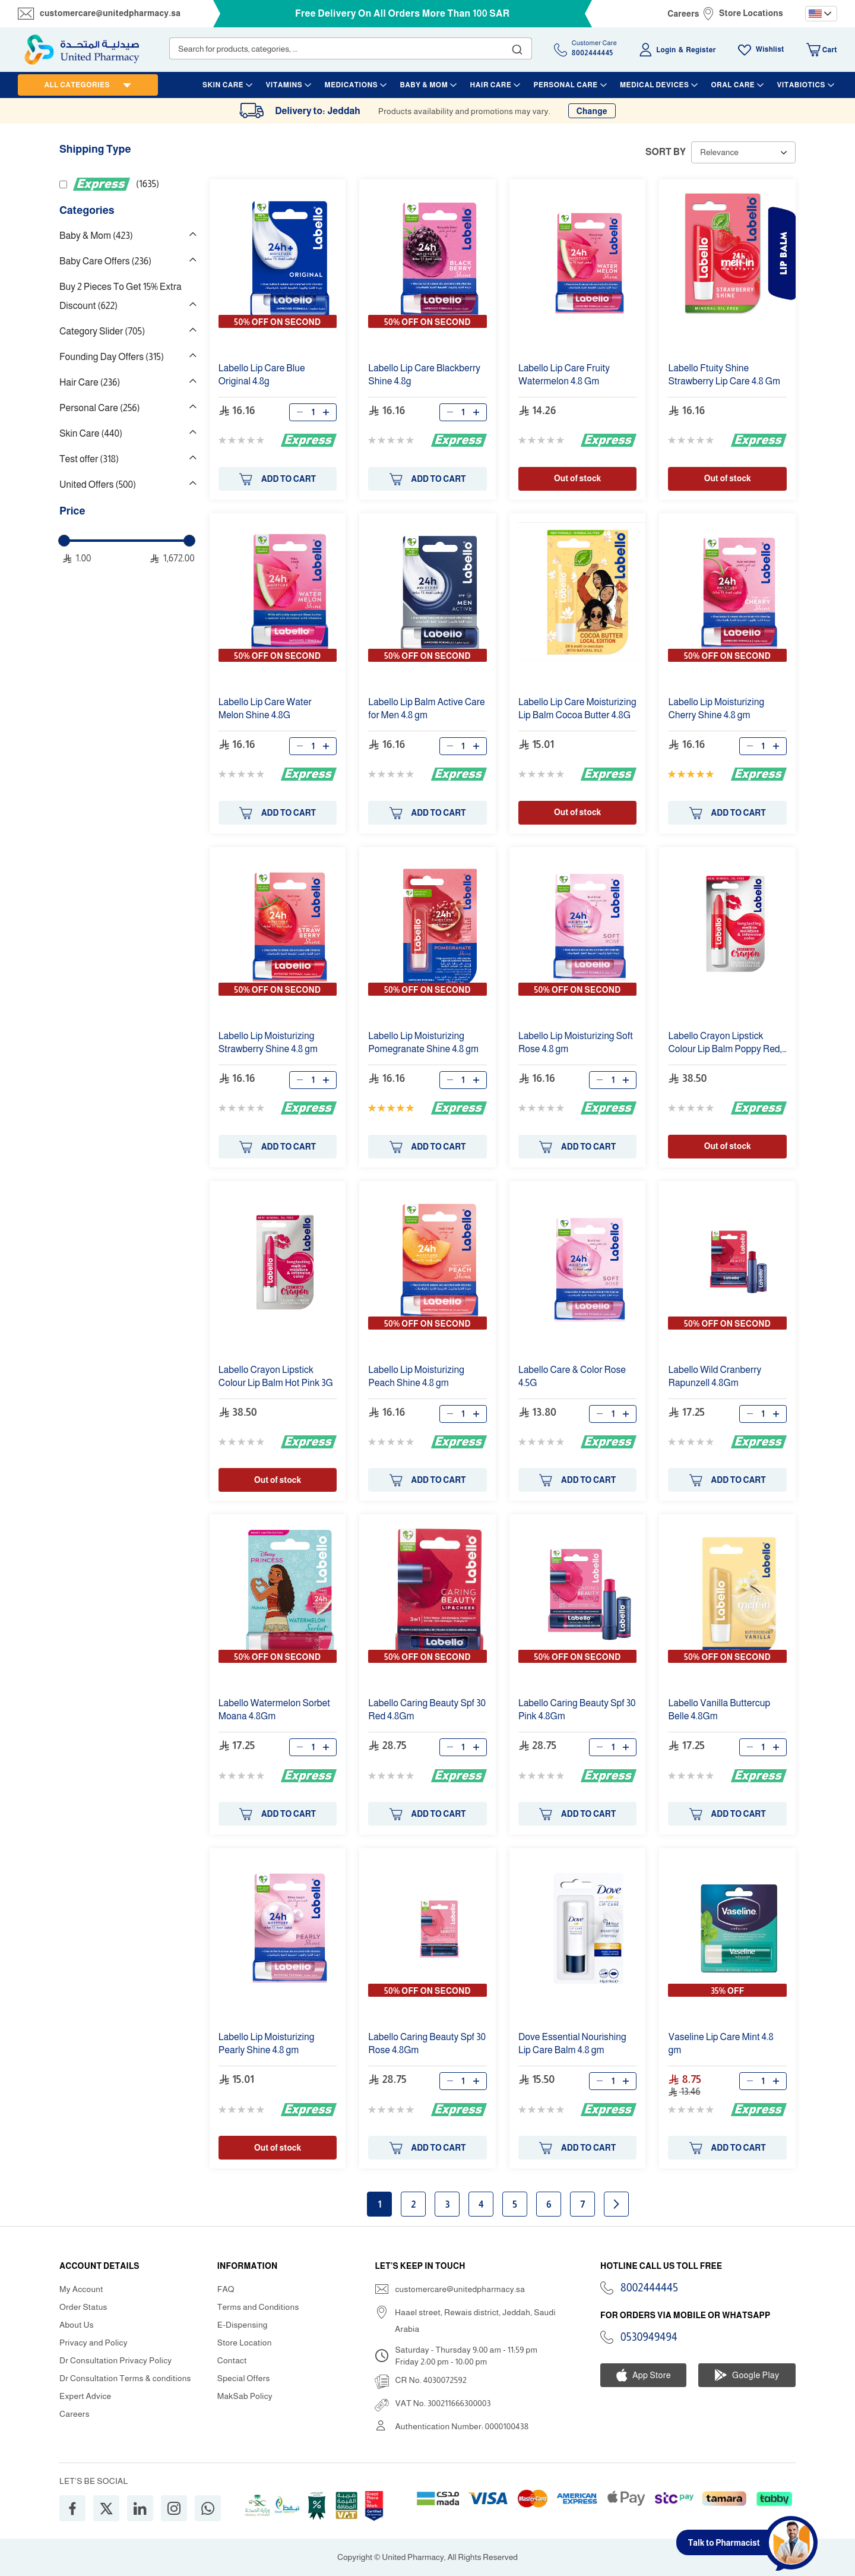 The height and width of the screenshot is (2576, 855). Describe the element at coordinates (245, 2396) in the screenshot. I see `MakSab Policy` at that location.